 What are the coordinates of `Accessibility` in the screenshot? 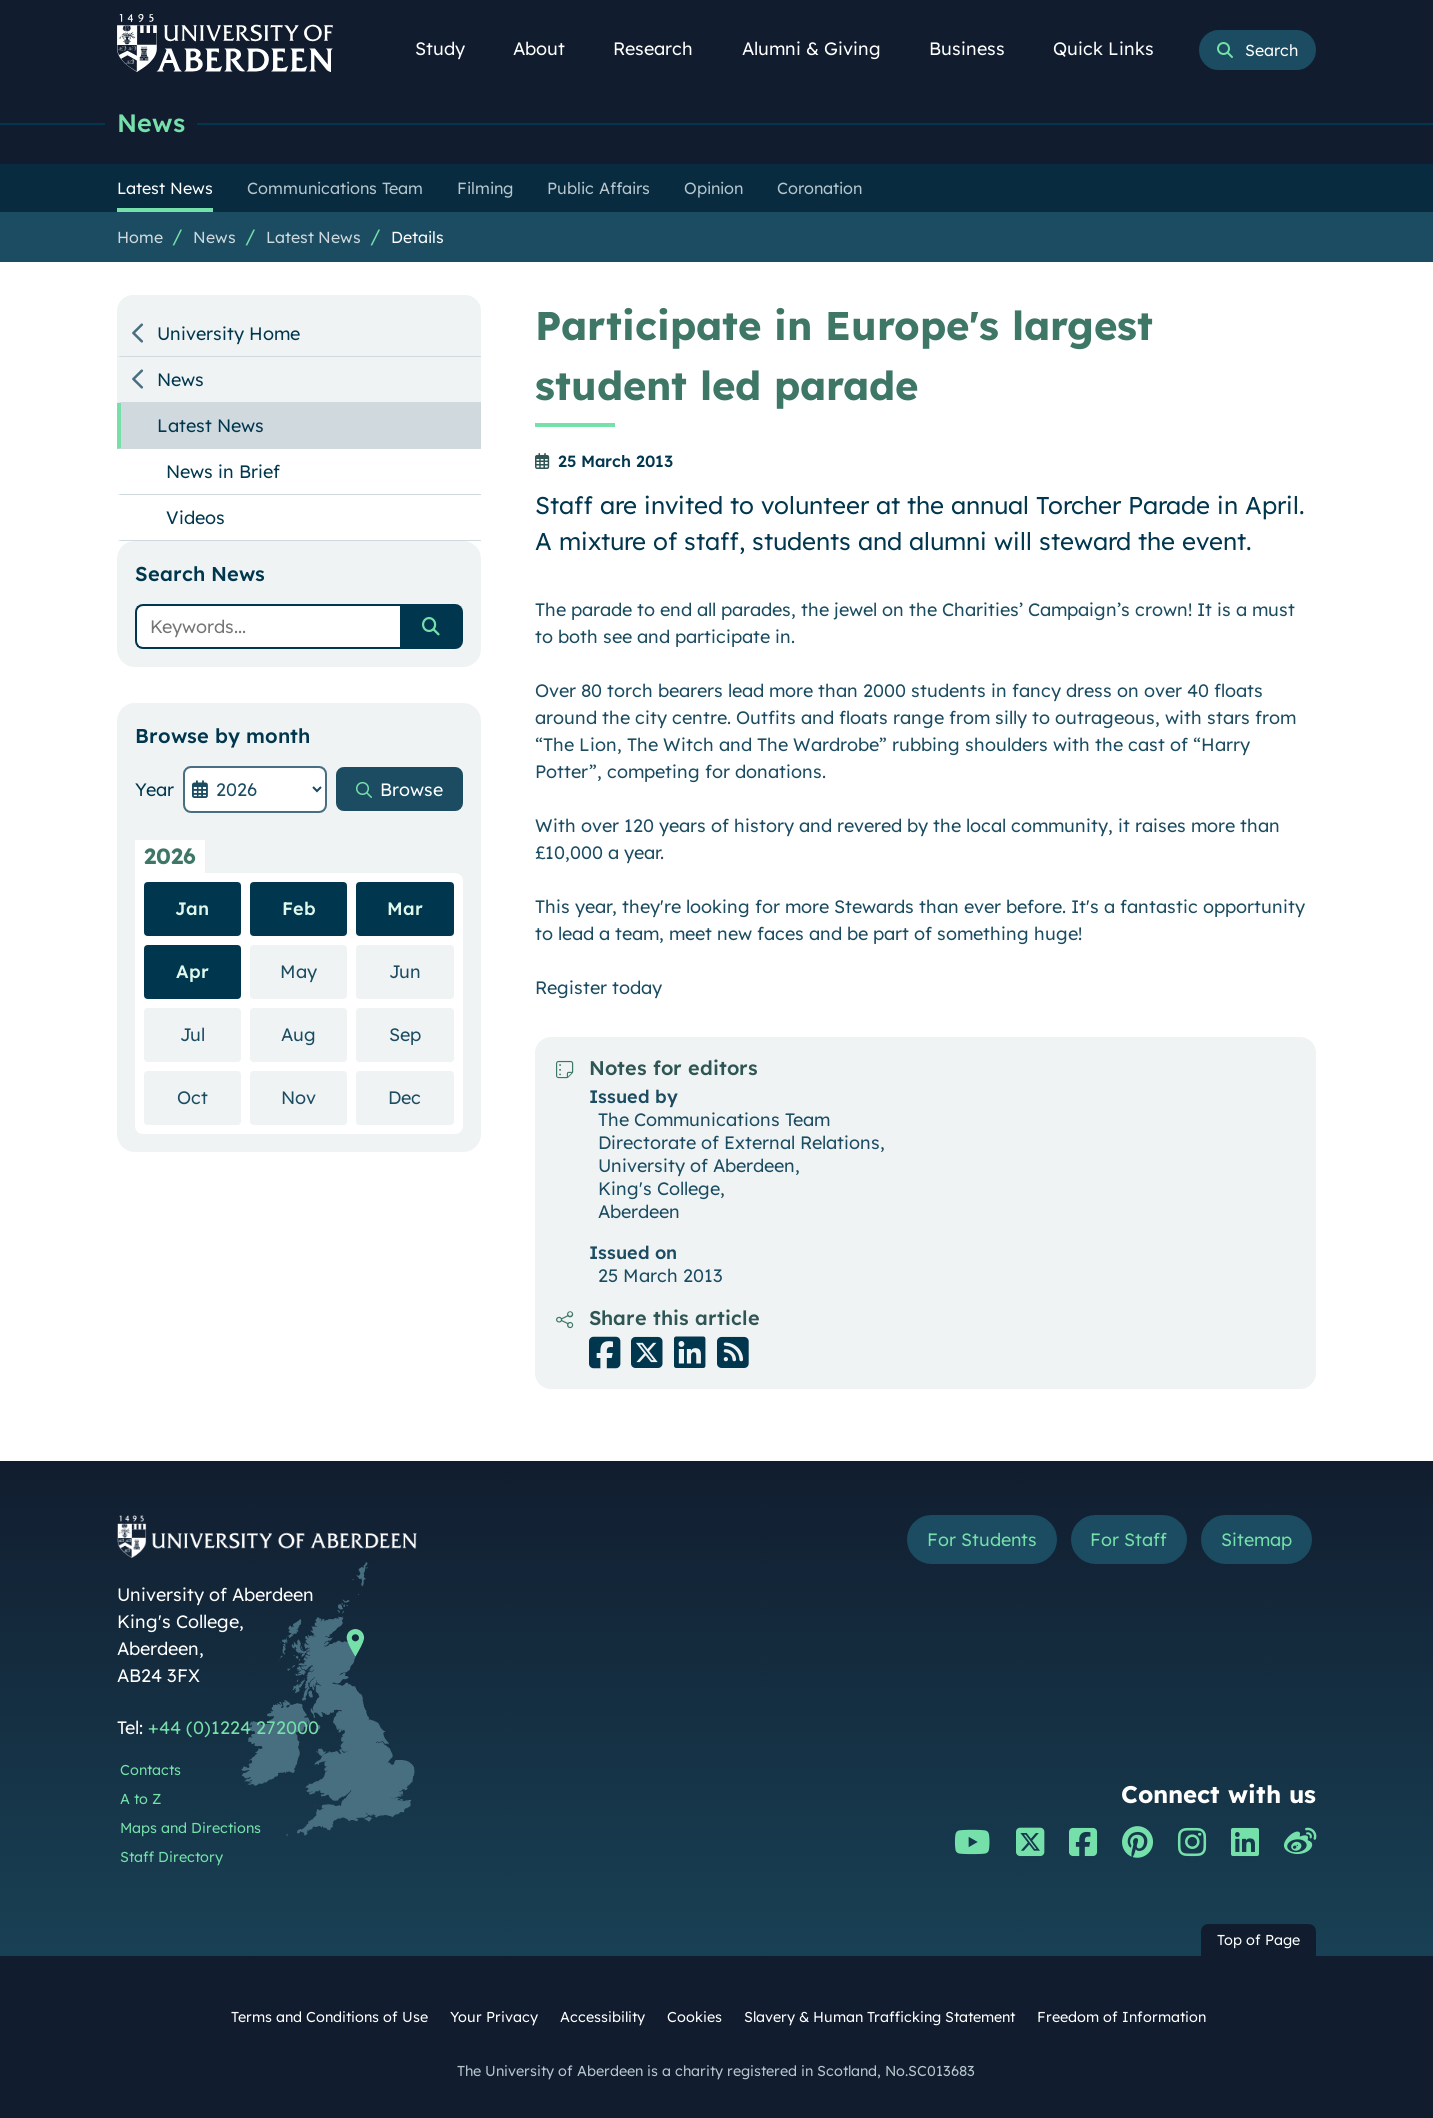 It's located at (602, 2017).